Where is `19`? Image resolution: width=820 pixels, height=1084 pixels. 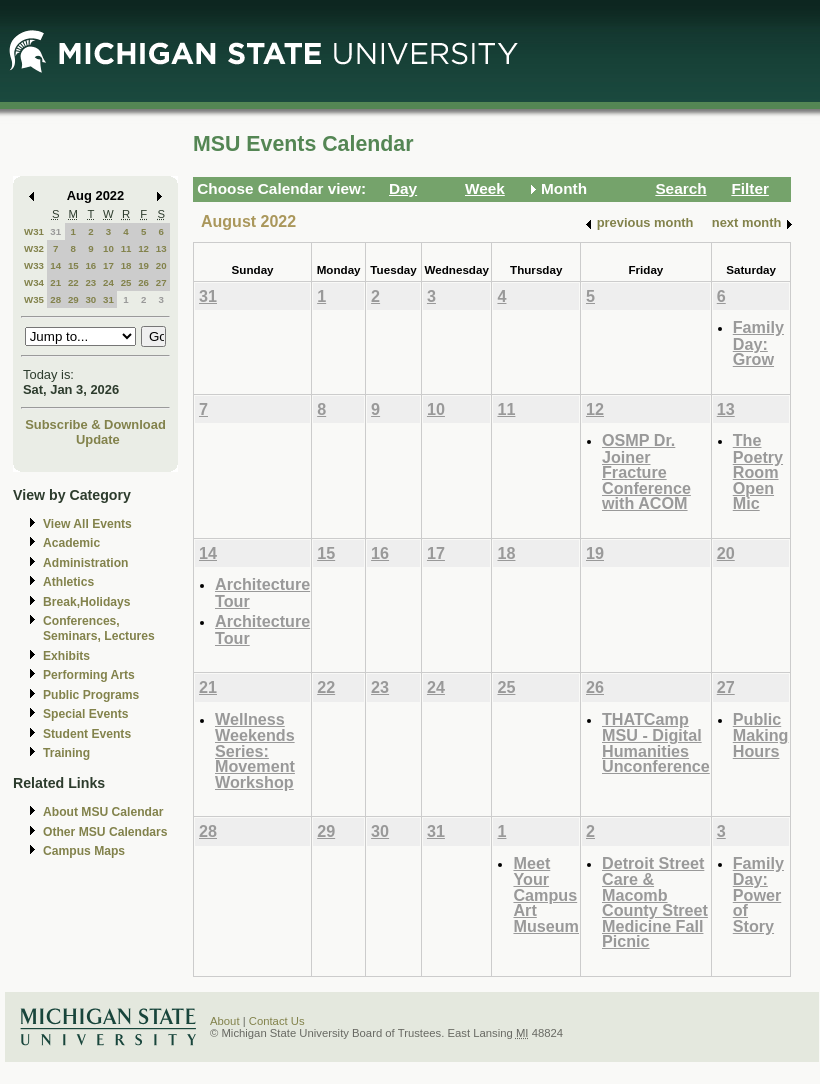
19 is located at coordinates (143, 265).